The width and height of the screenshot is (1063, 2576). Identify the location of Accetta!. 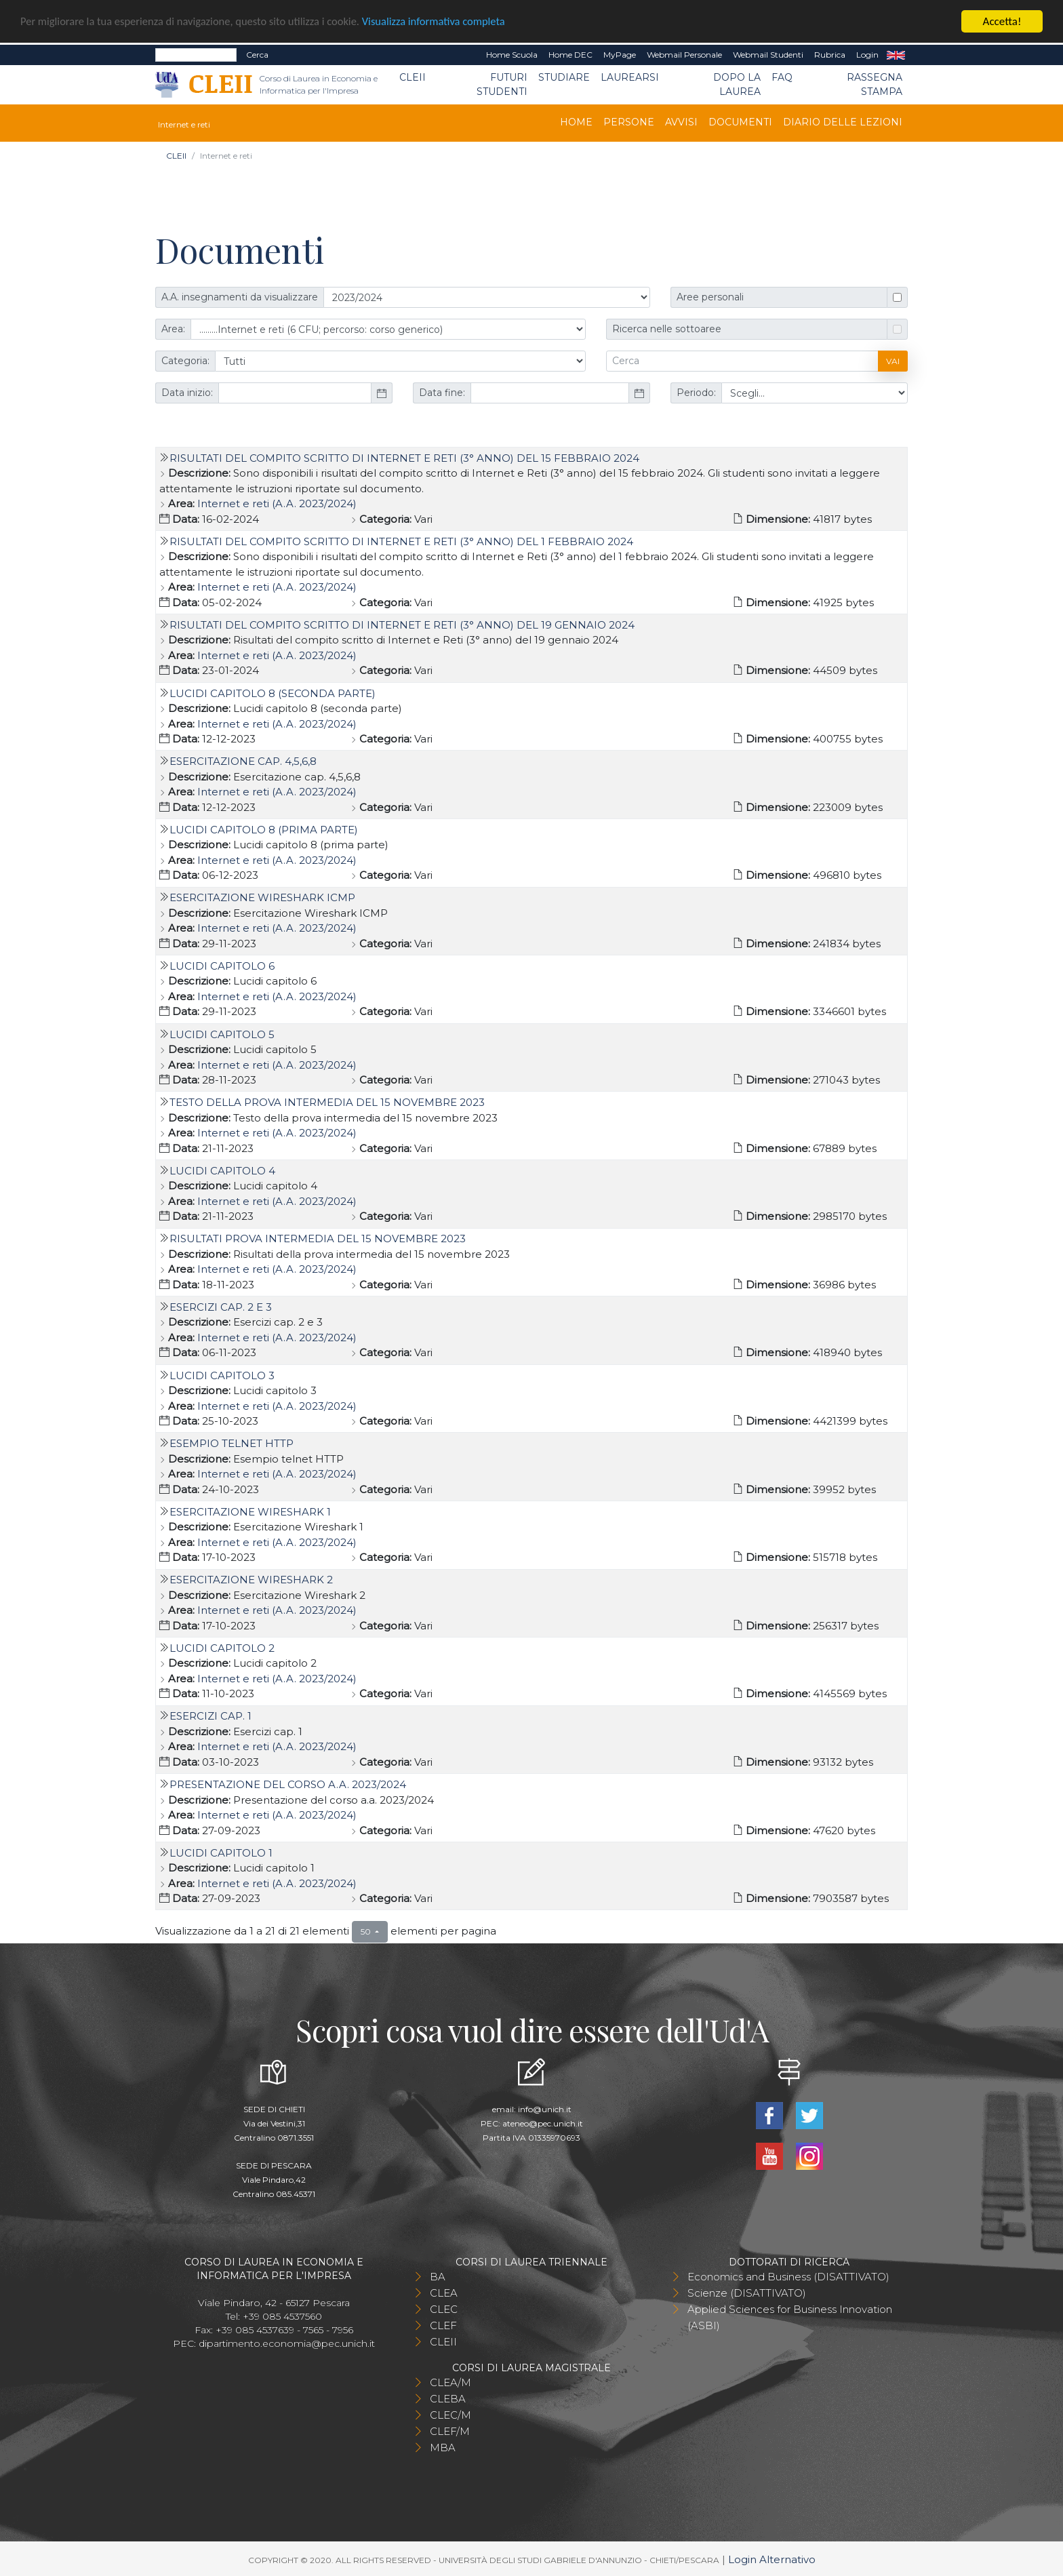
(1002, 21).